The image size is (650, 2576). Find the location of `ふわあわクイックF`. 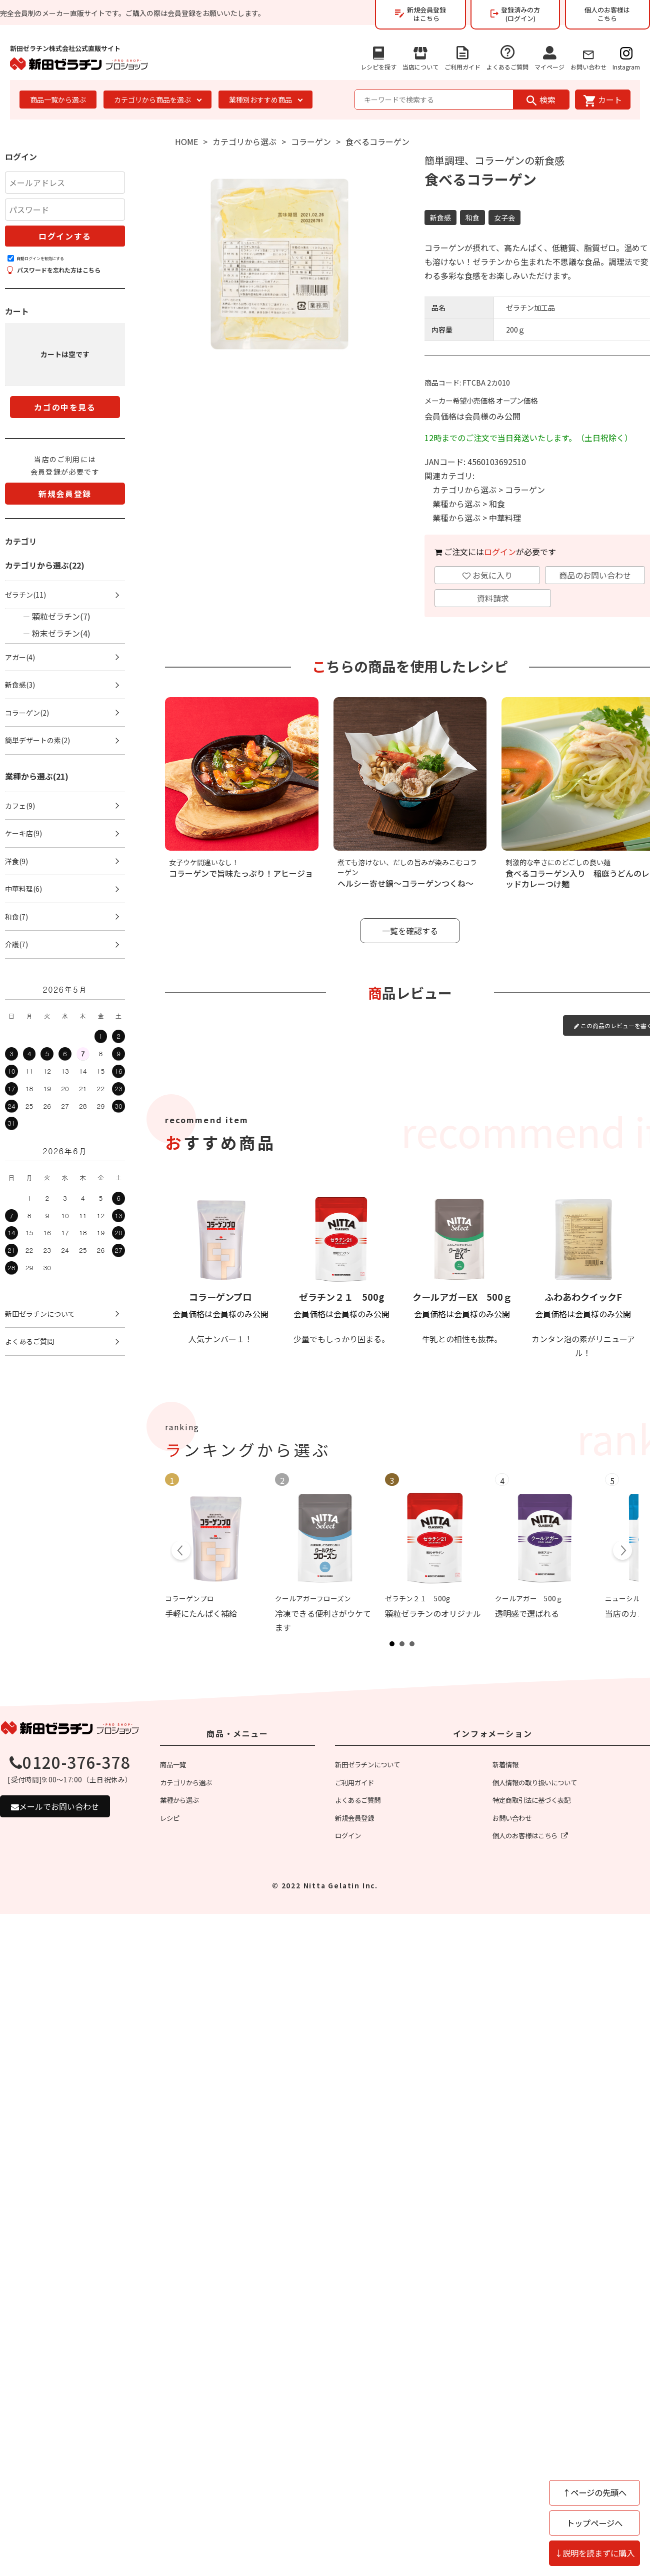

ふわあわクイックF is located at coordinates (583, 1296).